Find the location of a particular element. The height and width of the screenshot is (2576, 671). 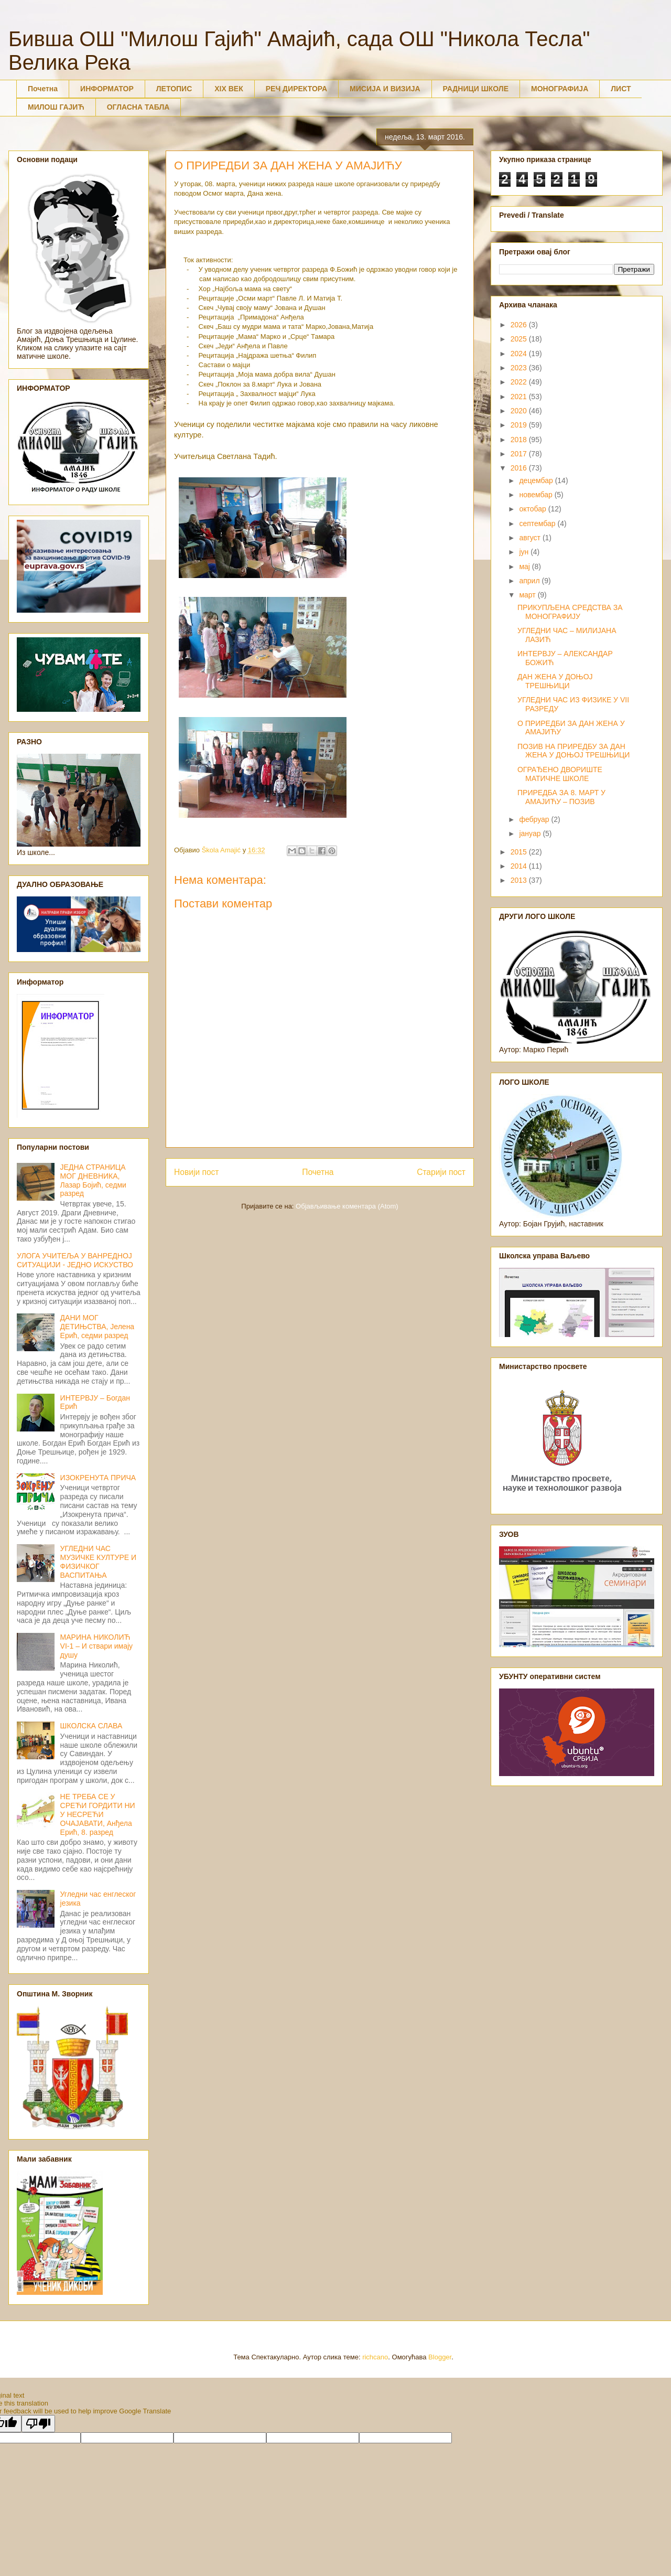

richcano is located at coordinates (375, 2357).